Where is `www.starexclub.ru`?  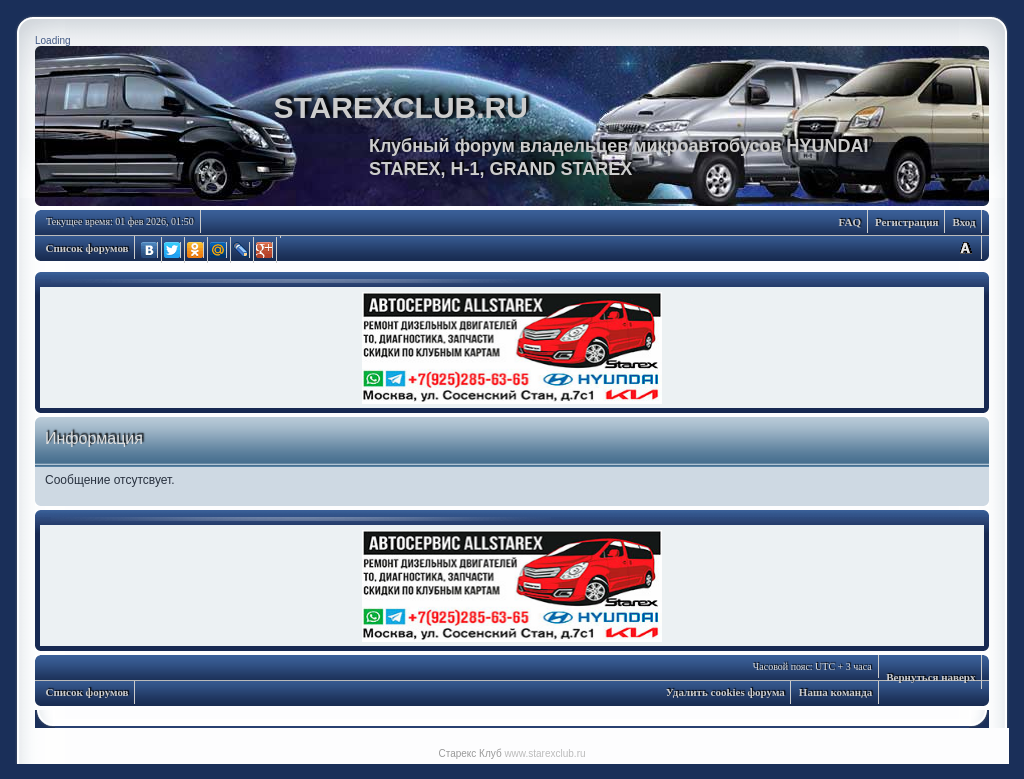 www.starexclub.ru is located at coordinates (544, 753).